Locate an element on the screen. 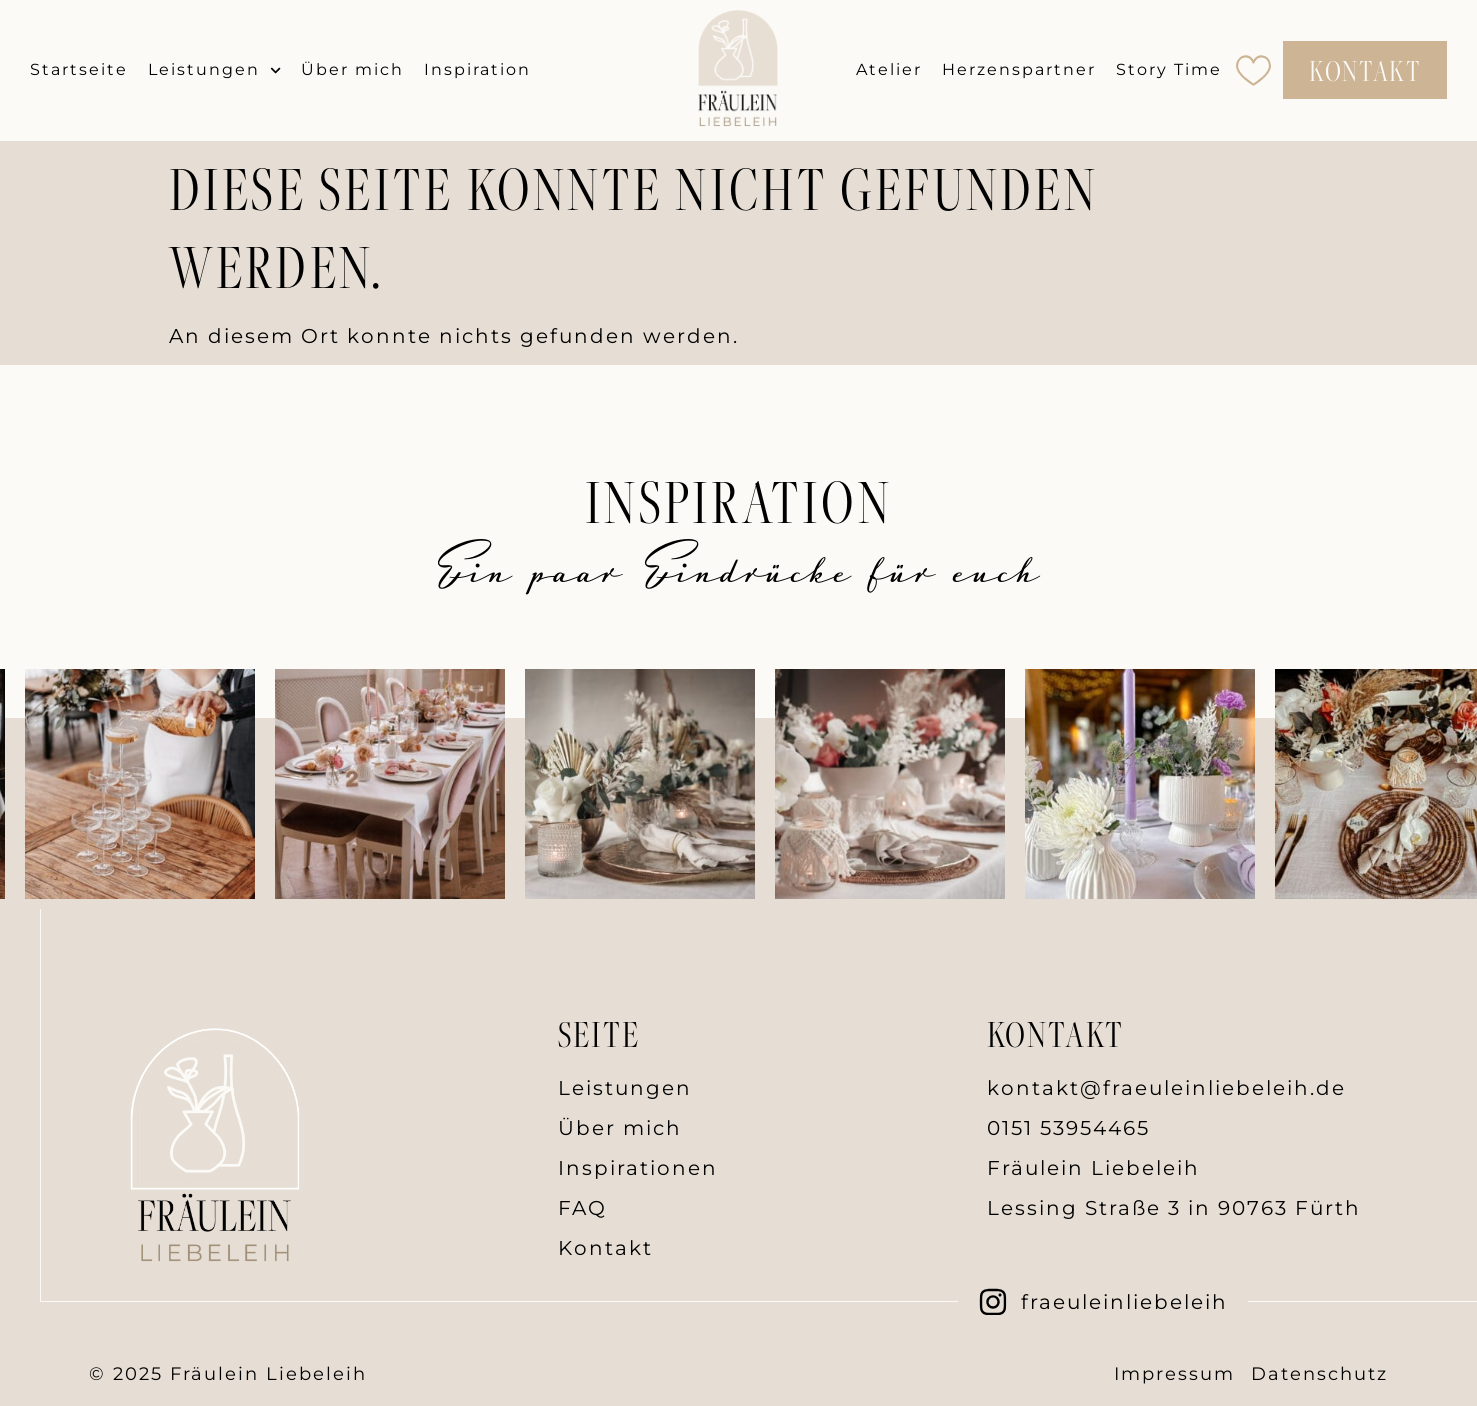 The image size is (1477, 1406). Startseite is located at coordinates (79, 69).